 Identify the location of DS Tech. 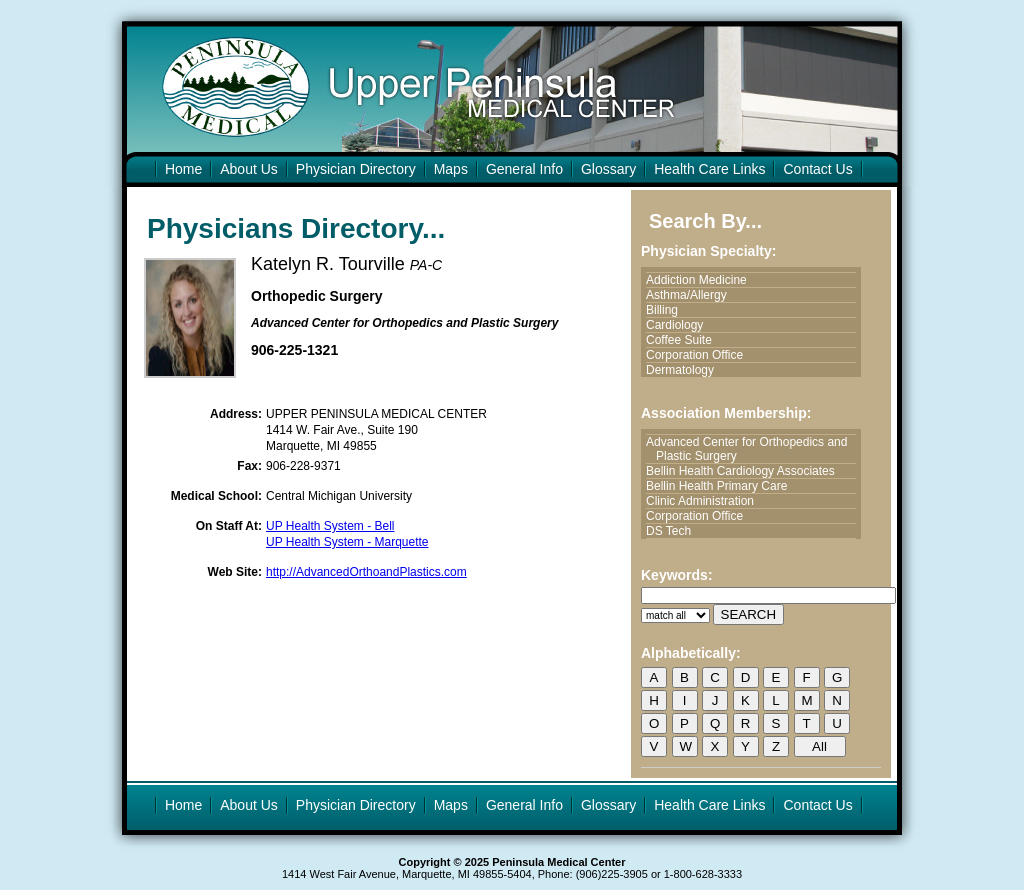
(673, 531).